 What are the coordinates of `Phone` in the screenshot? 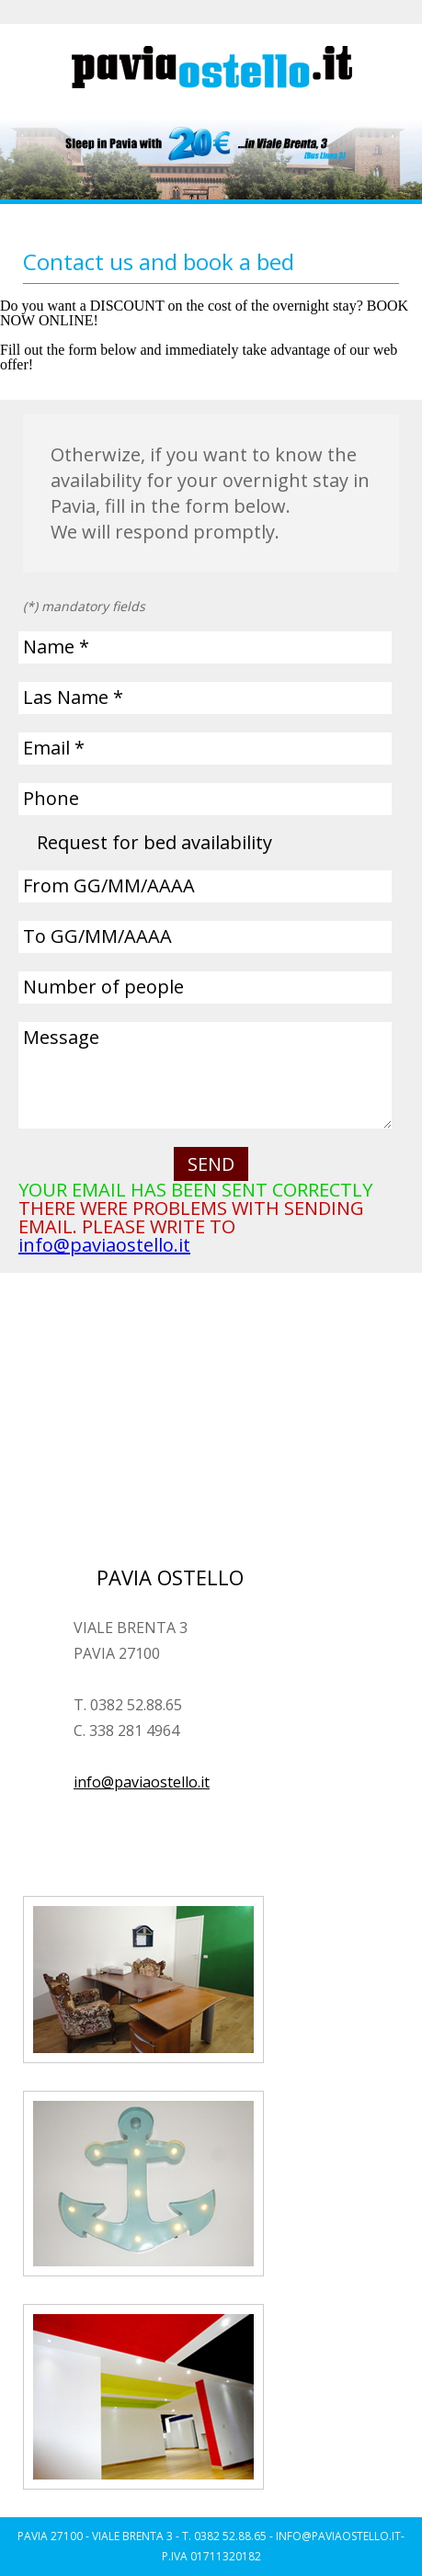 It's located at (51, 798).